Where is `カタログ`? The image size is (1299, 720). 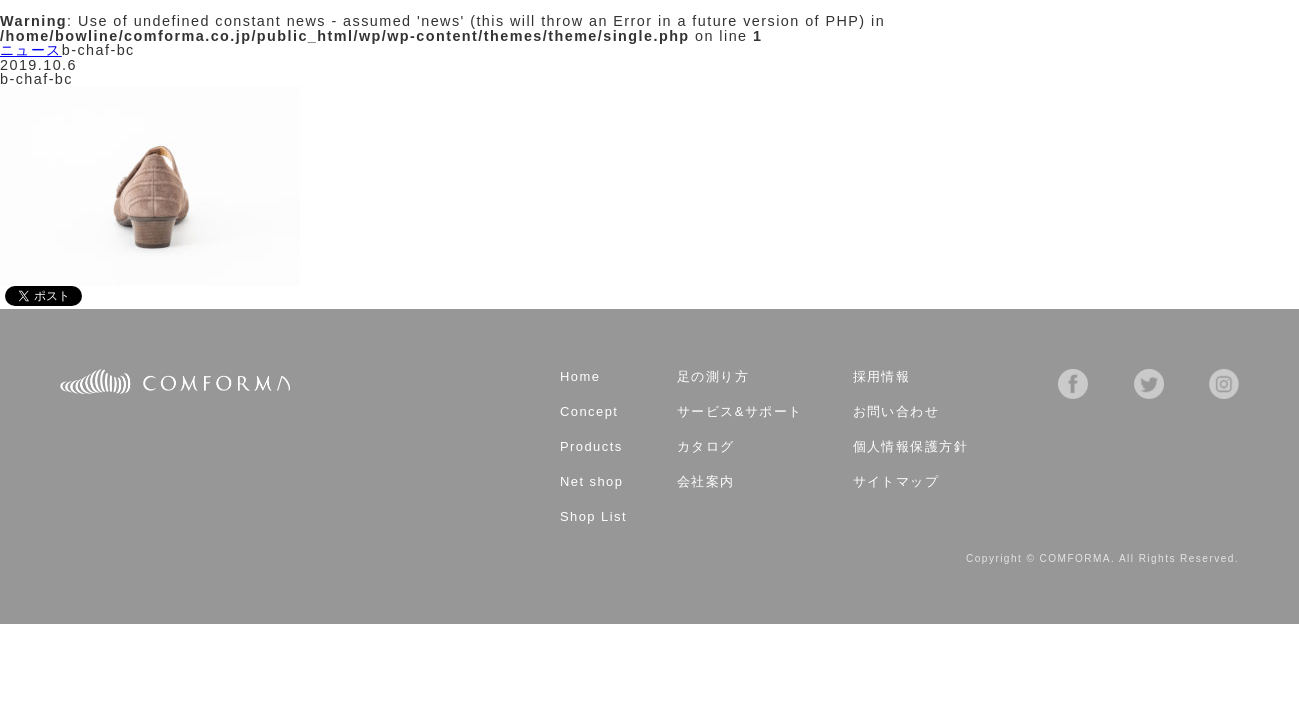
カタログ is located at coordinates (706, 447).